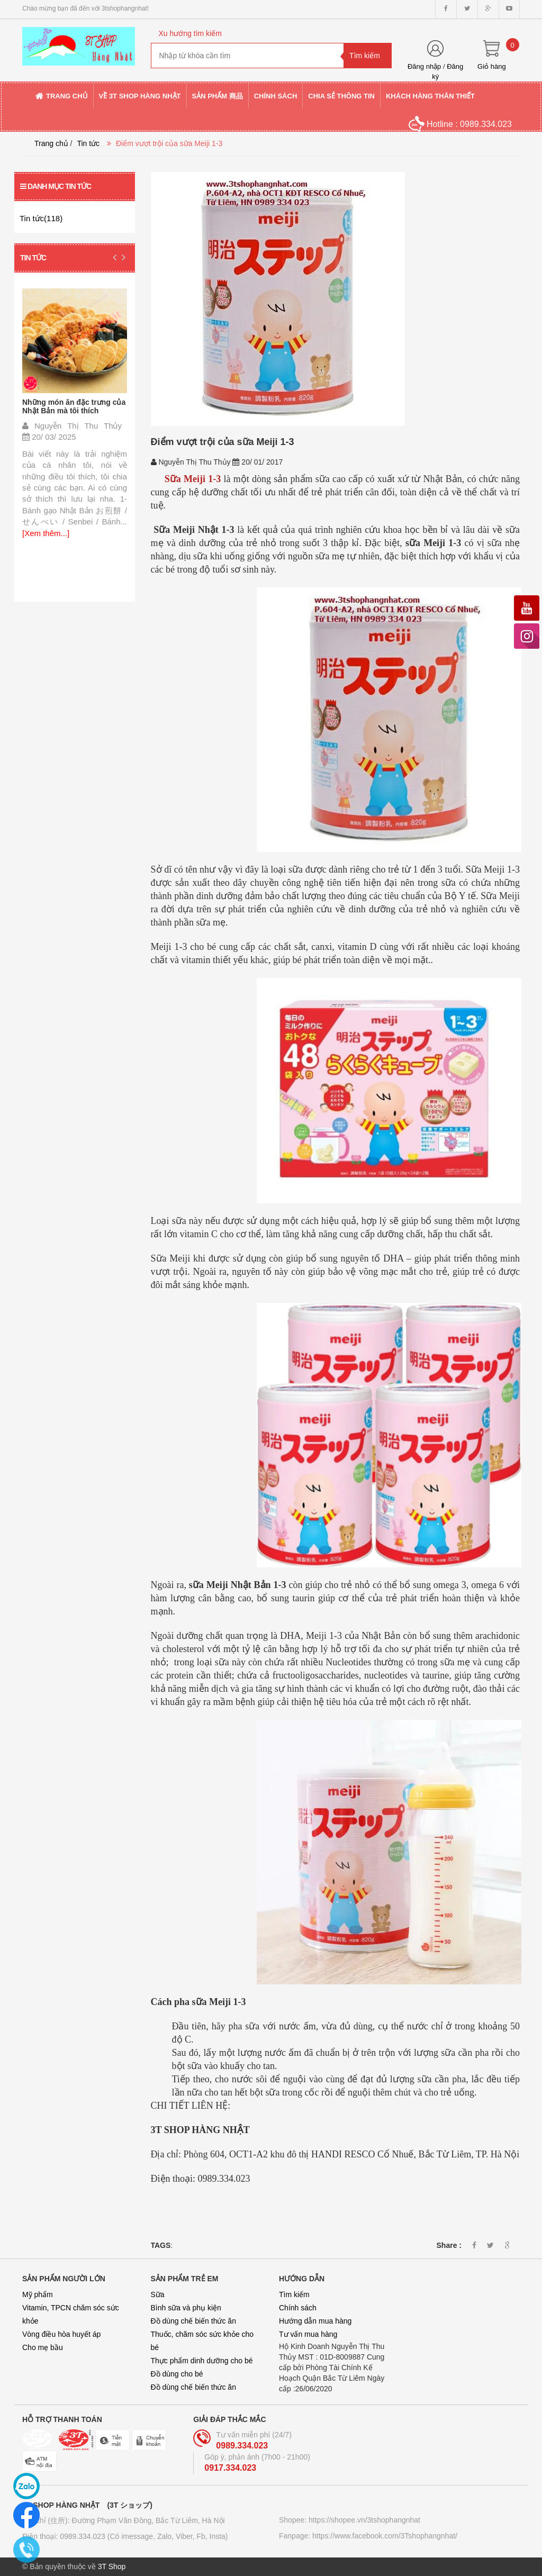 This screenshot has height=2576, width=542. What do you see at coordinates (186, 2307) in the screenshot?
I see `Bình sữa và phụ kiện` at bounding box center [186, 2307].